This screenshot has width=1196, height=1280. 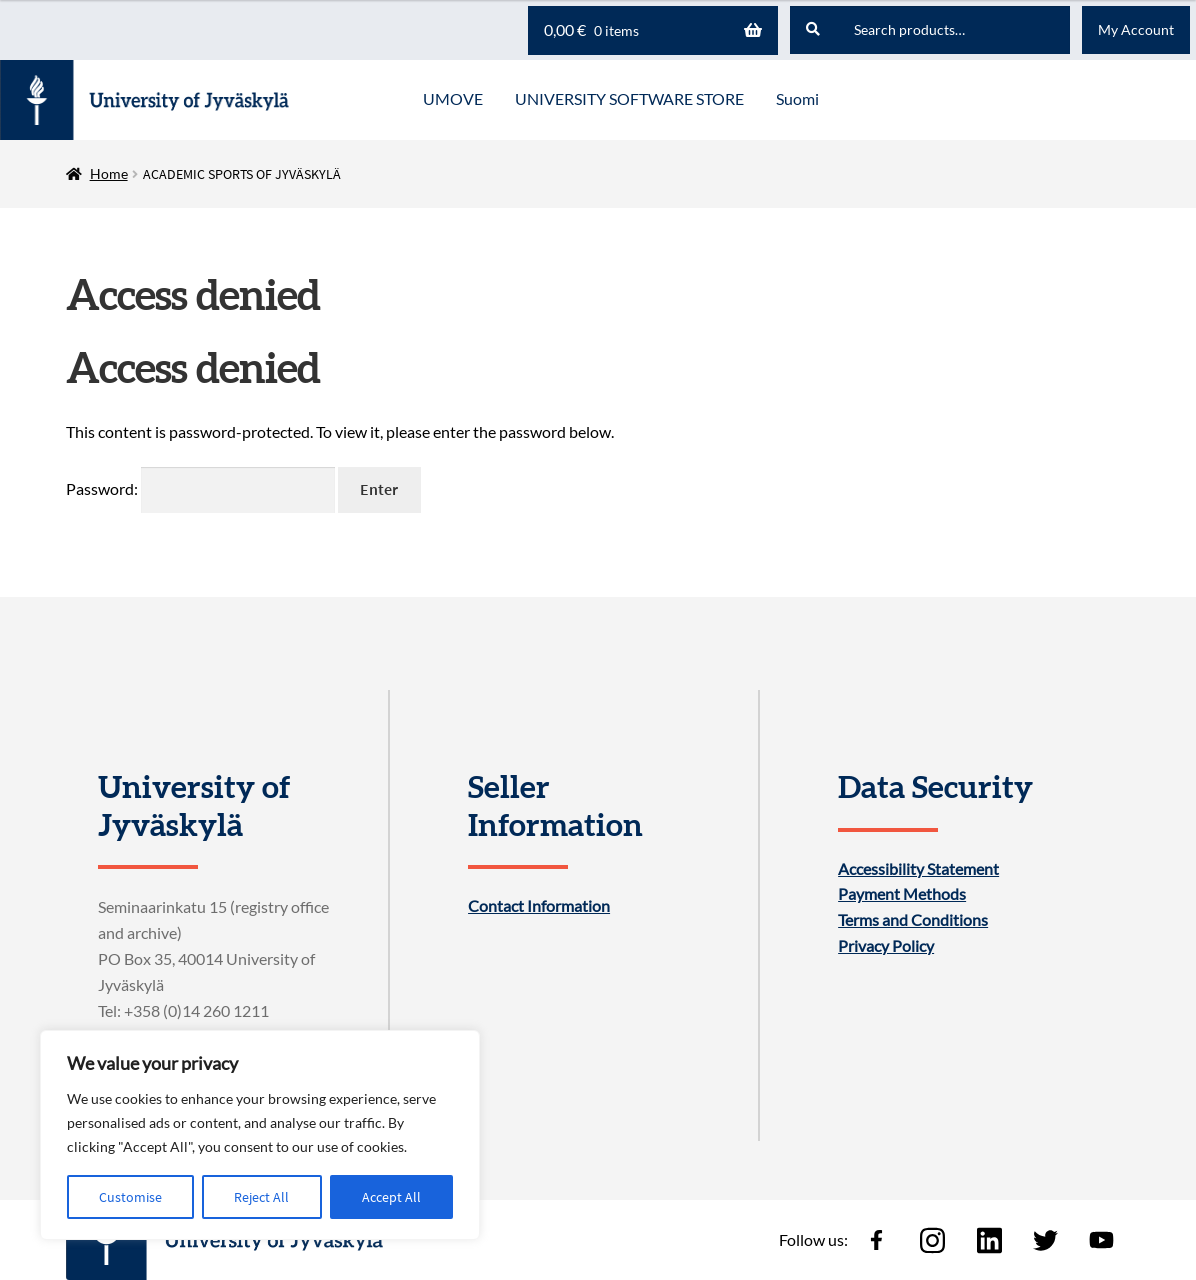 I want to click on Password:, so click(x=200, y=488).